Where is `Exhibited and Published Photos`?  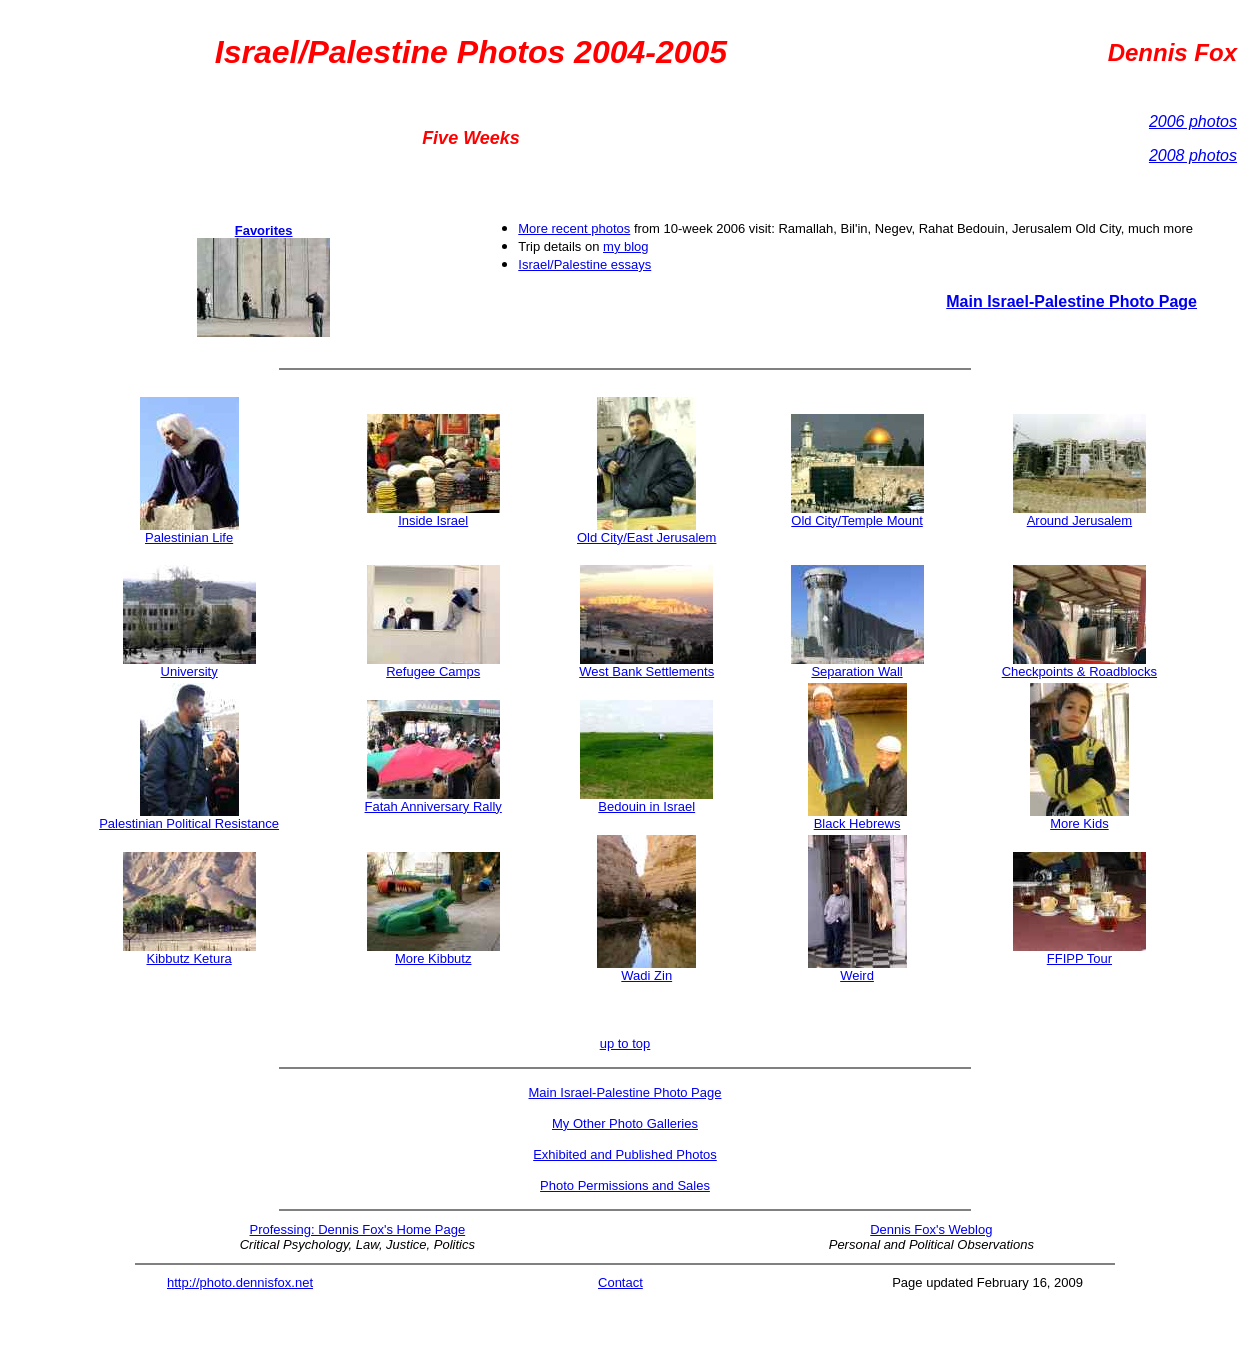 Exhibited and Published Photos is located at coordinates (625, 1154).